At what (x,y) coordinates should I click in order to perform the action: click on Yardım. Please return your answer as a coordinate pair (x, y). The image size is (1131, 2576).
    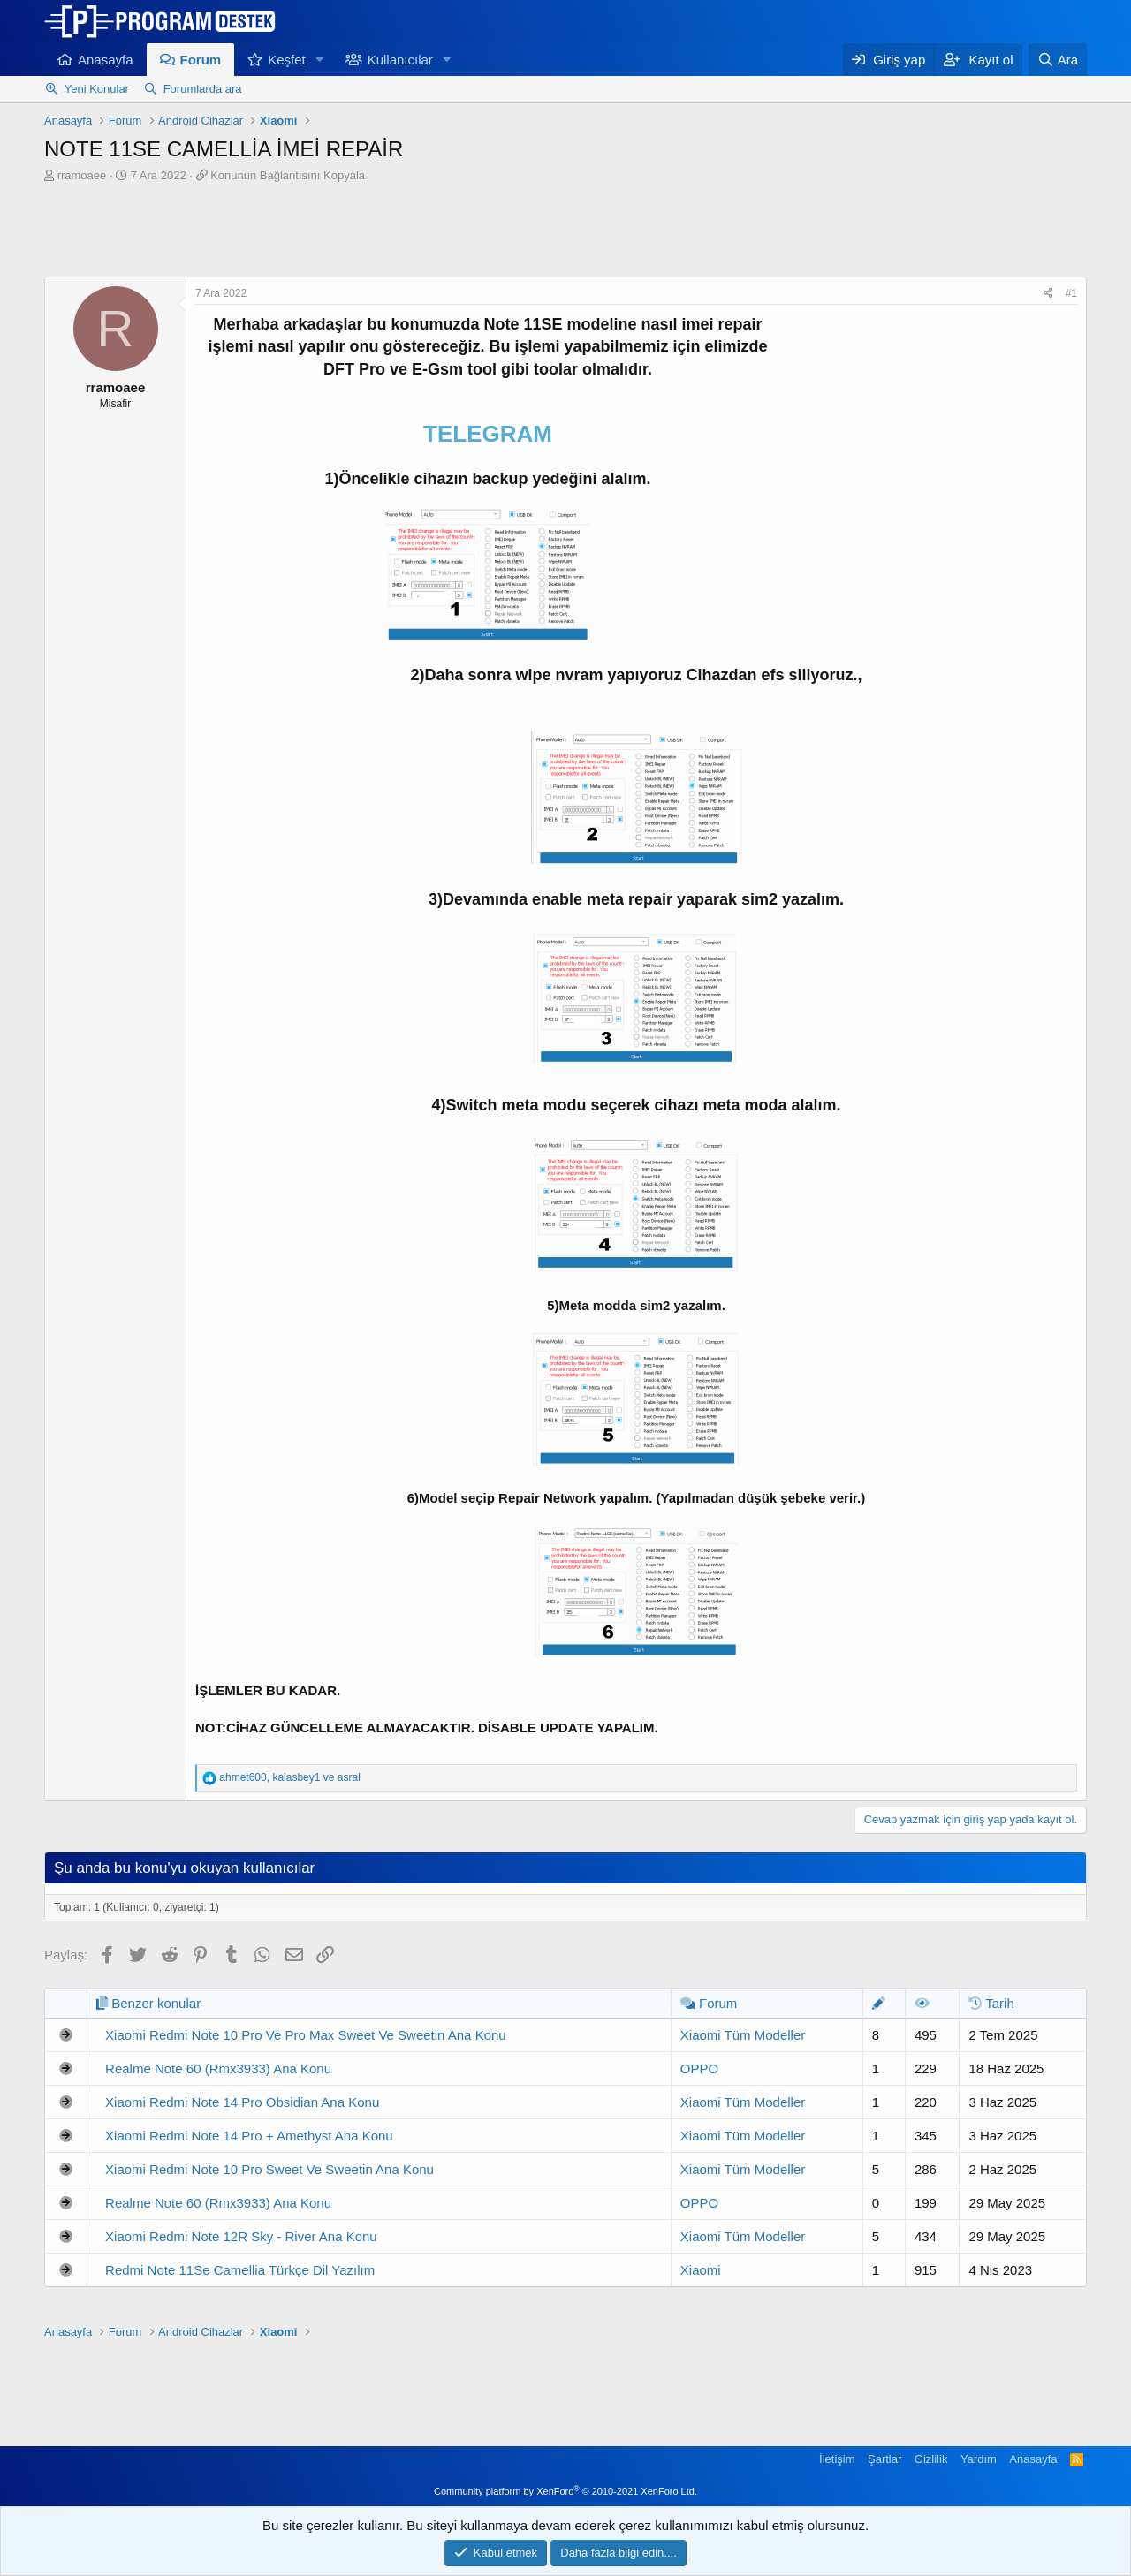
    Looking at the image, I should click on (978, 2459).